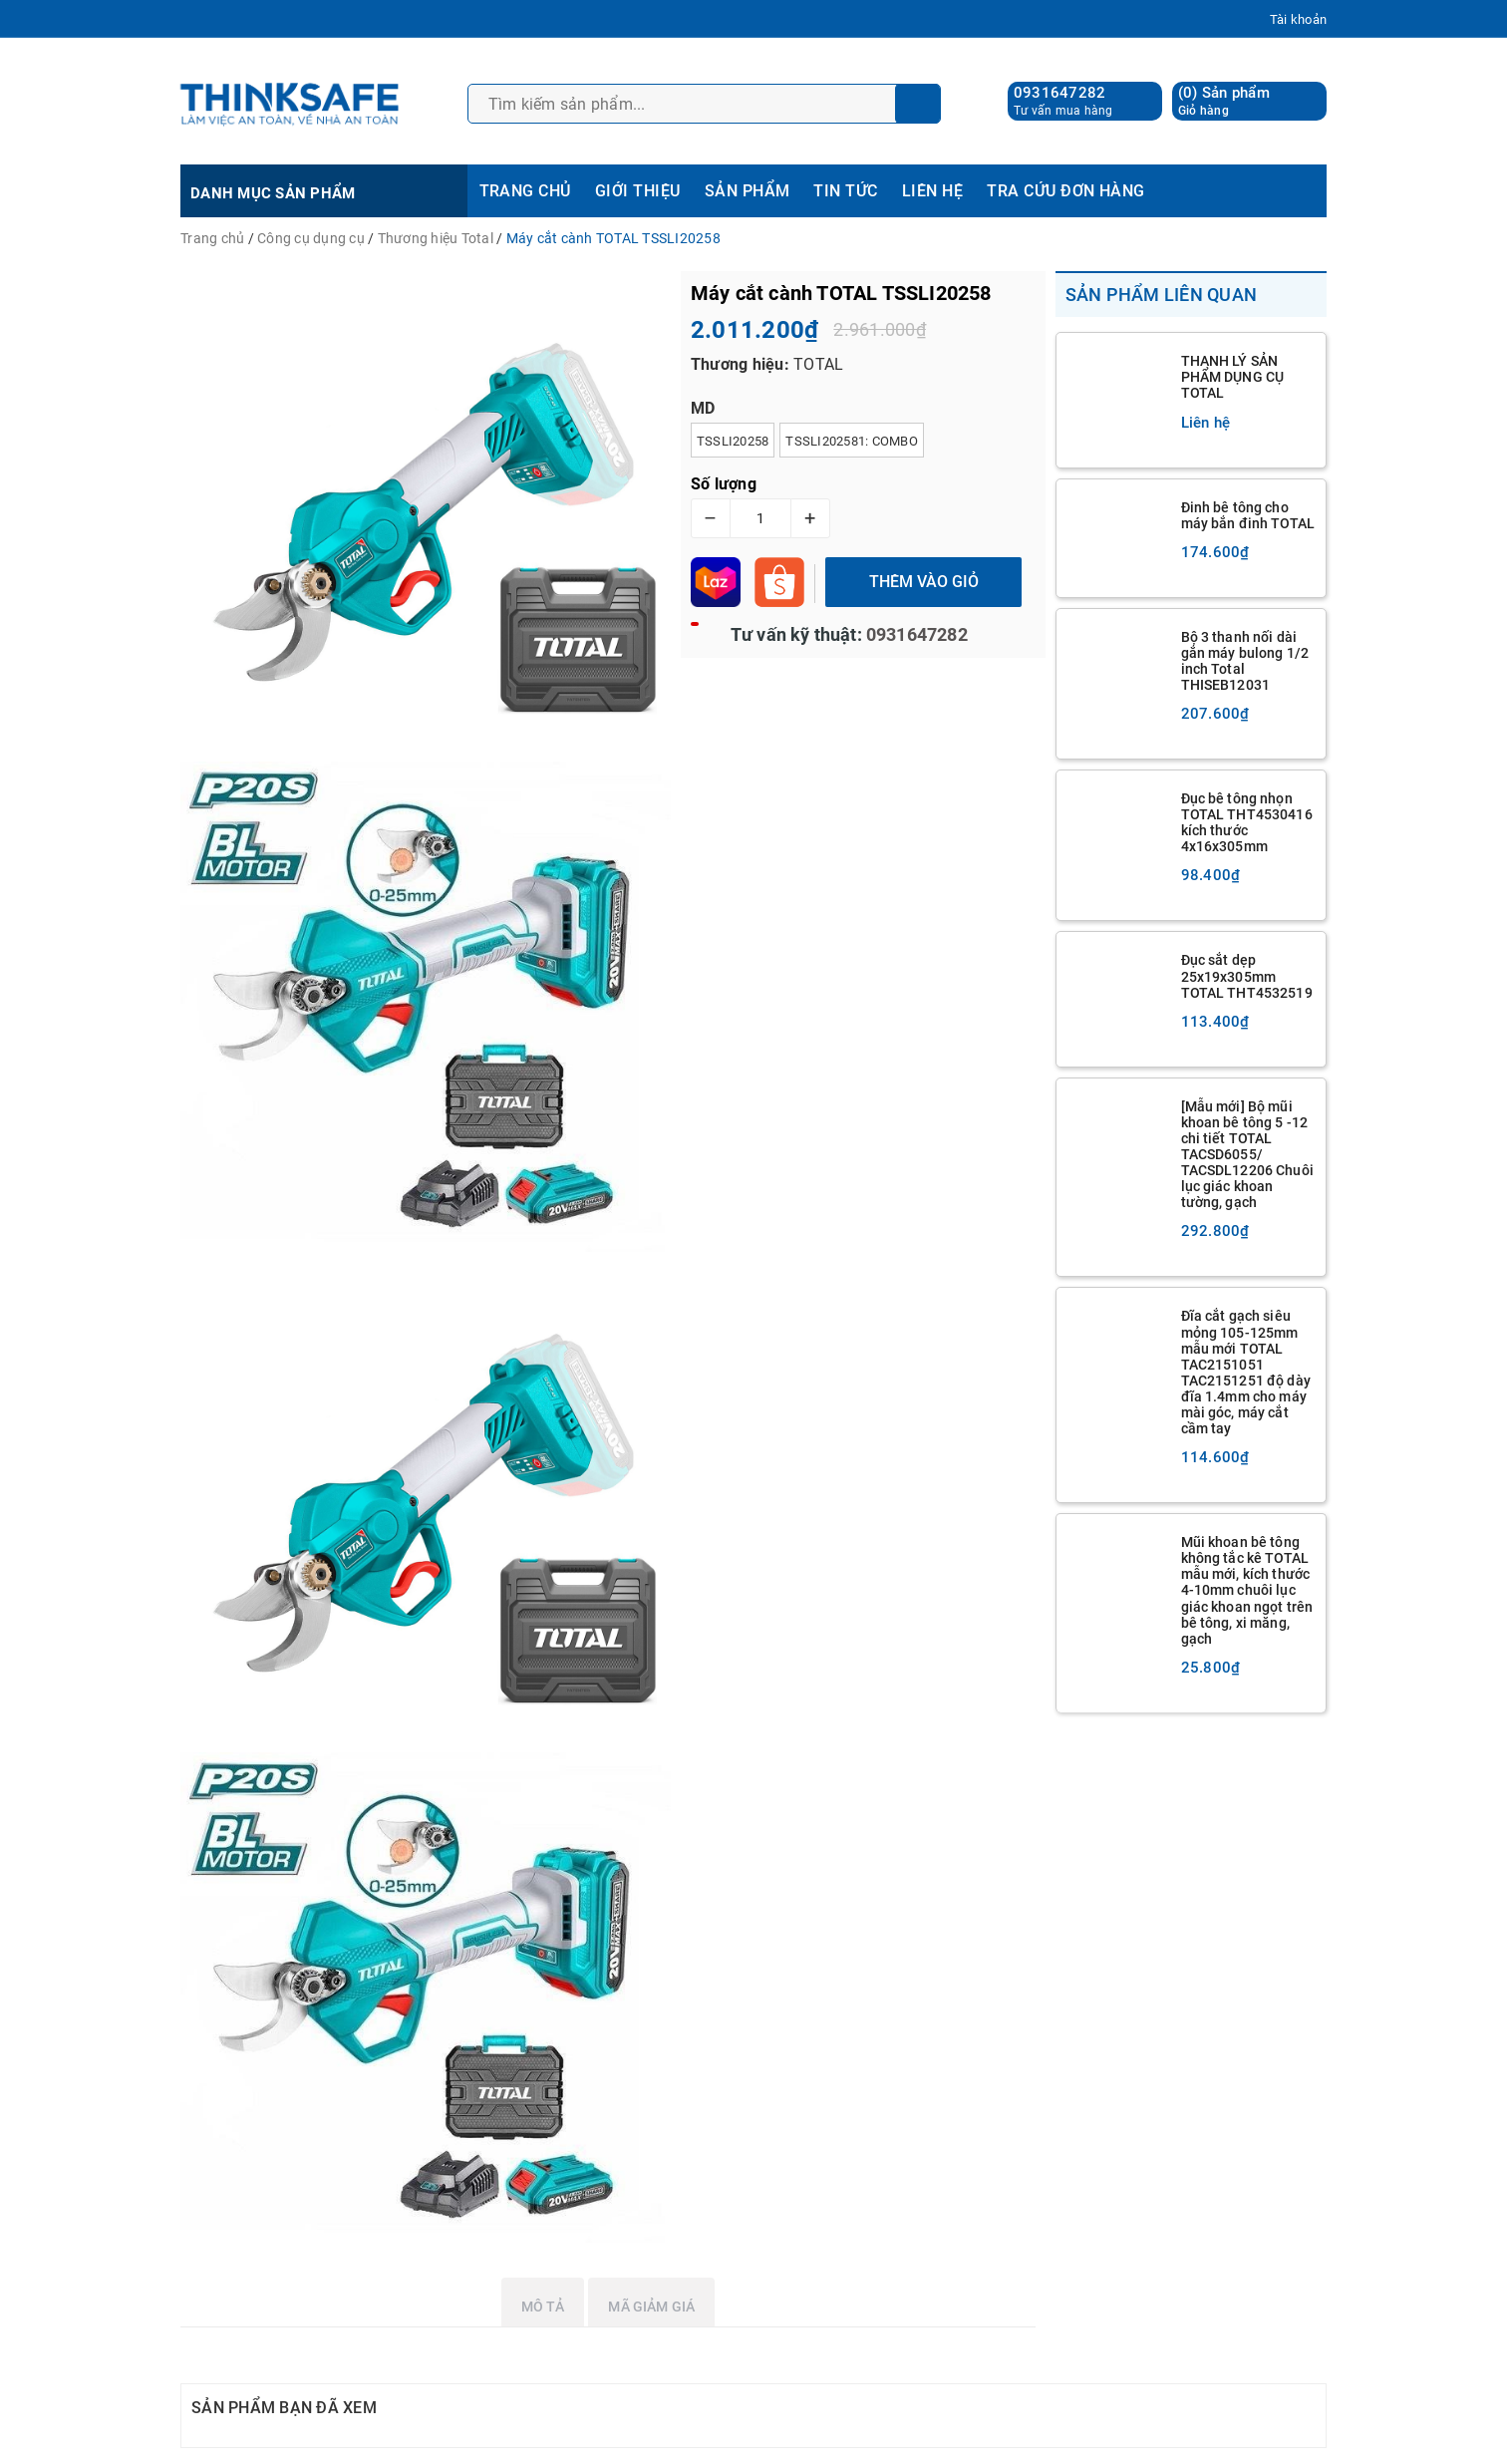 Image resolution: width=1507 pixels, height=2464 pixels. Describe the element at coordinates (1245, 661) in the screenshot. I see `Bộ 3 thanh nối dài gắn máy bulong 1/2 inch Total THISEB12031` at that location.